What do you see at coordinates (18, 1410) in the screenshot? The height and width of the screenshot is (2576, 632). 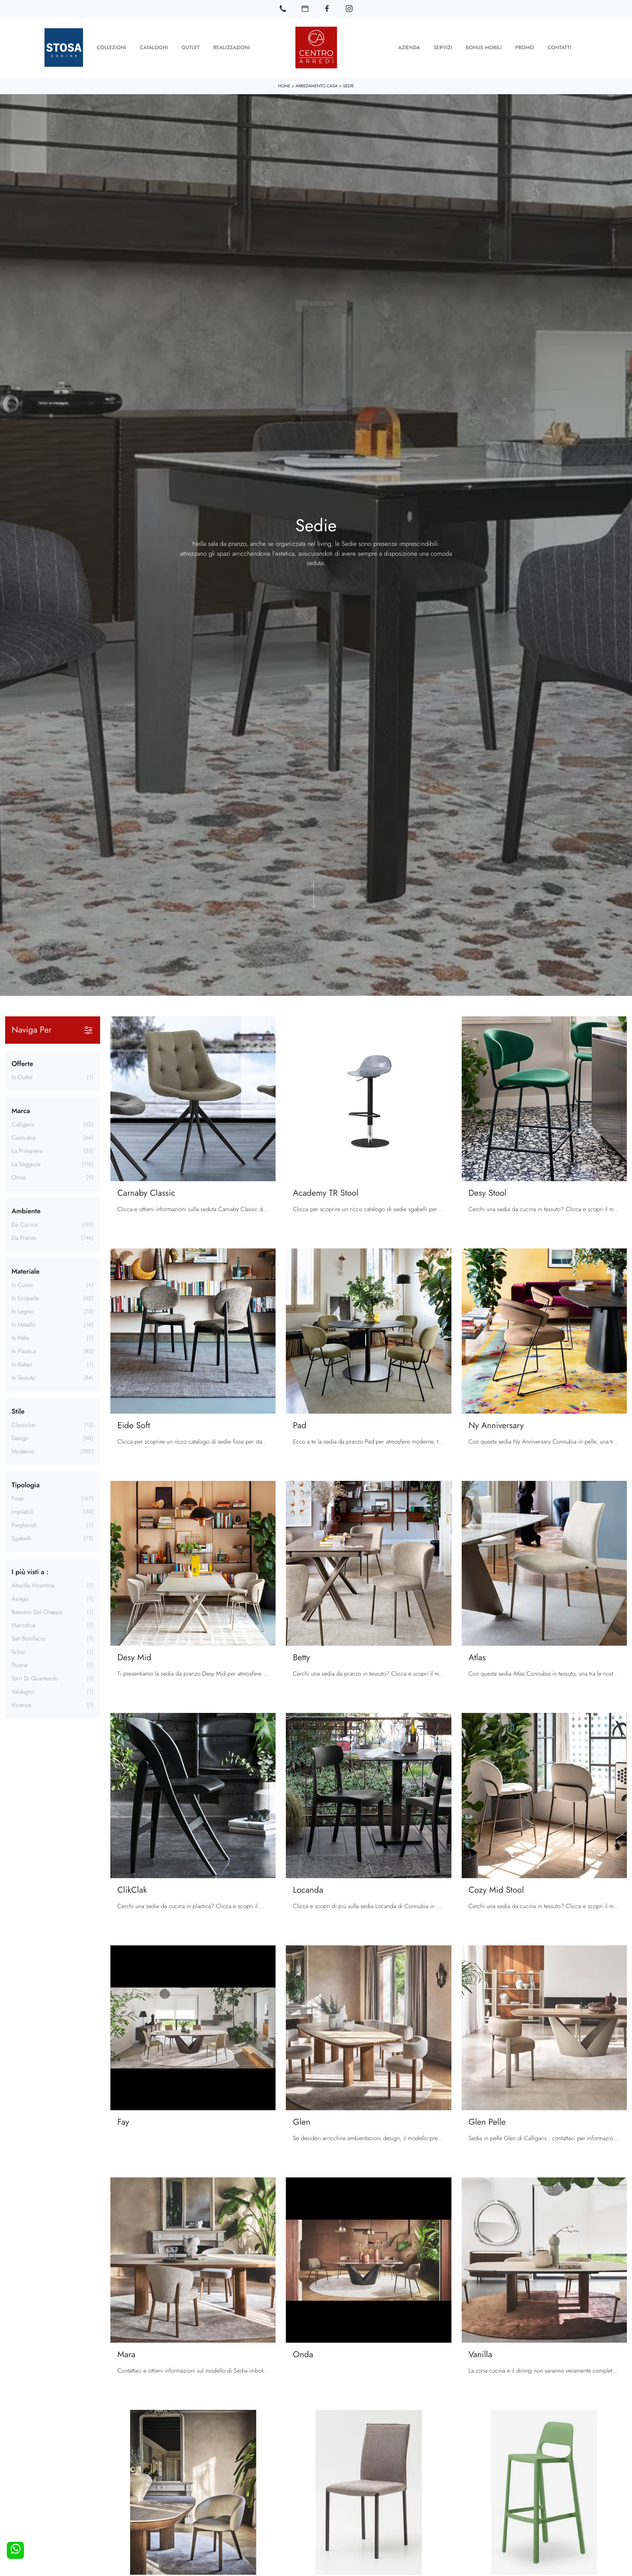 I see `Stile [button]` at bounding box center [18, 1410].